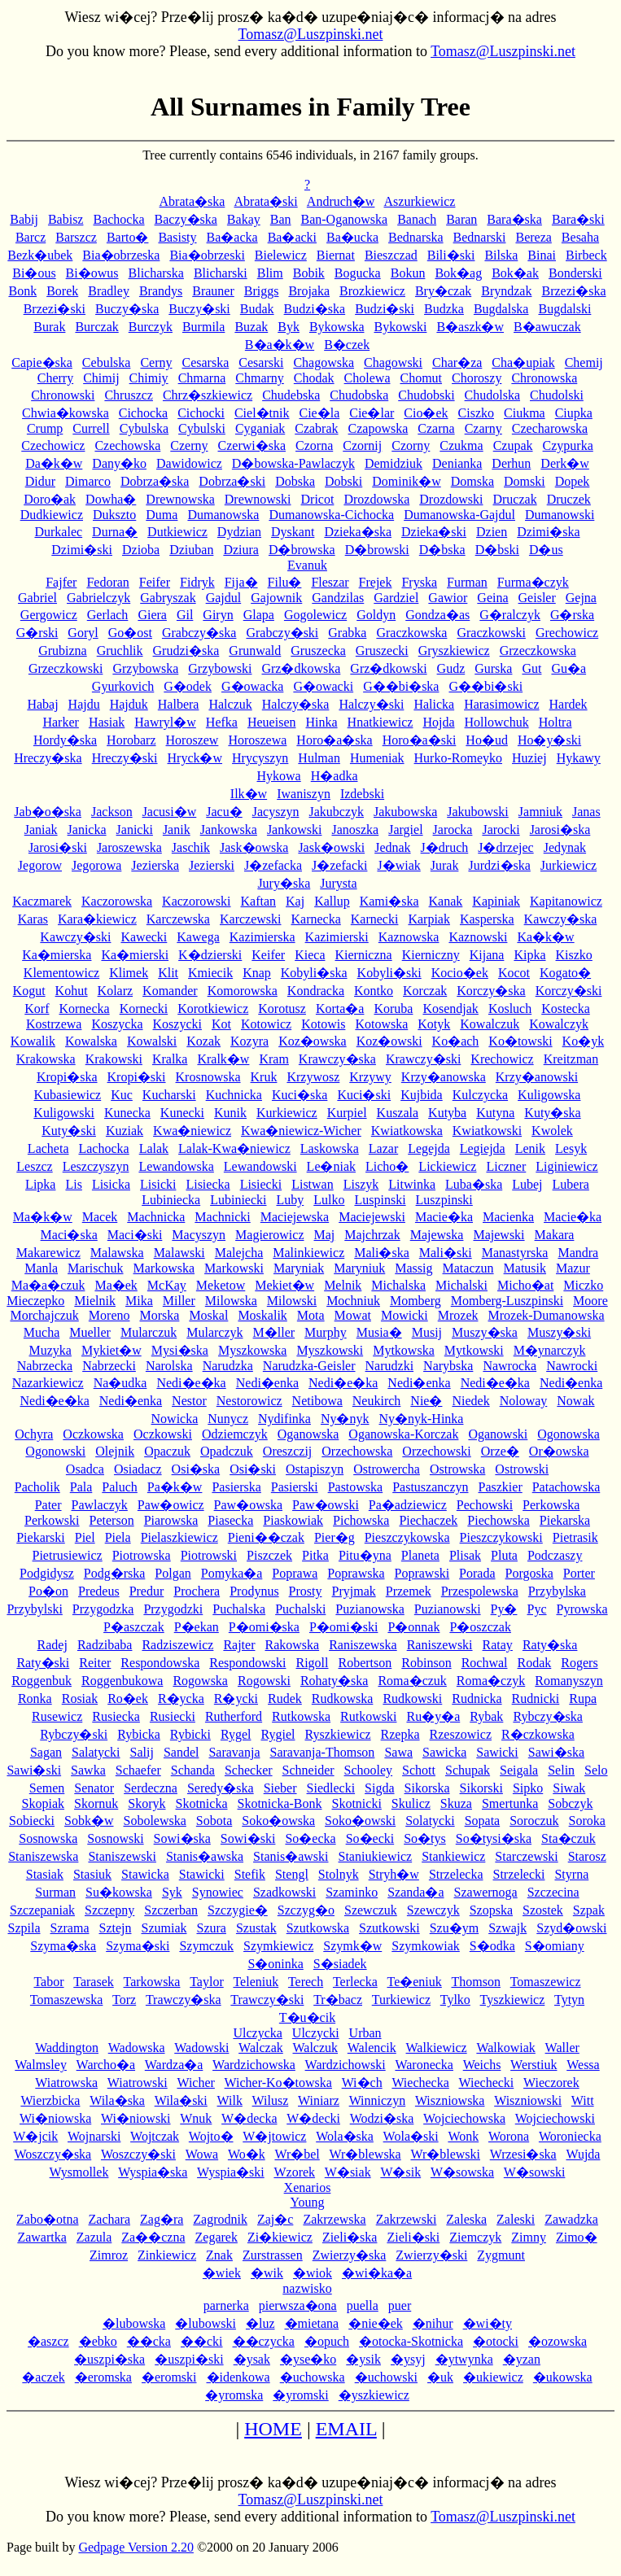 This screenshot has width=621, height=2576. Describe the element at coordinates (563, 2377) in the screenshot. I see `�ukowska` at that location.